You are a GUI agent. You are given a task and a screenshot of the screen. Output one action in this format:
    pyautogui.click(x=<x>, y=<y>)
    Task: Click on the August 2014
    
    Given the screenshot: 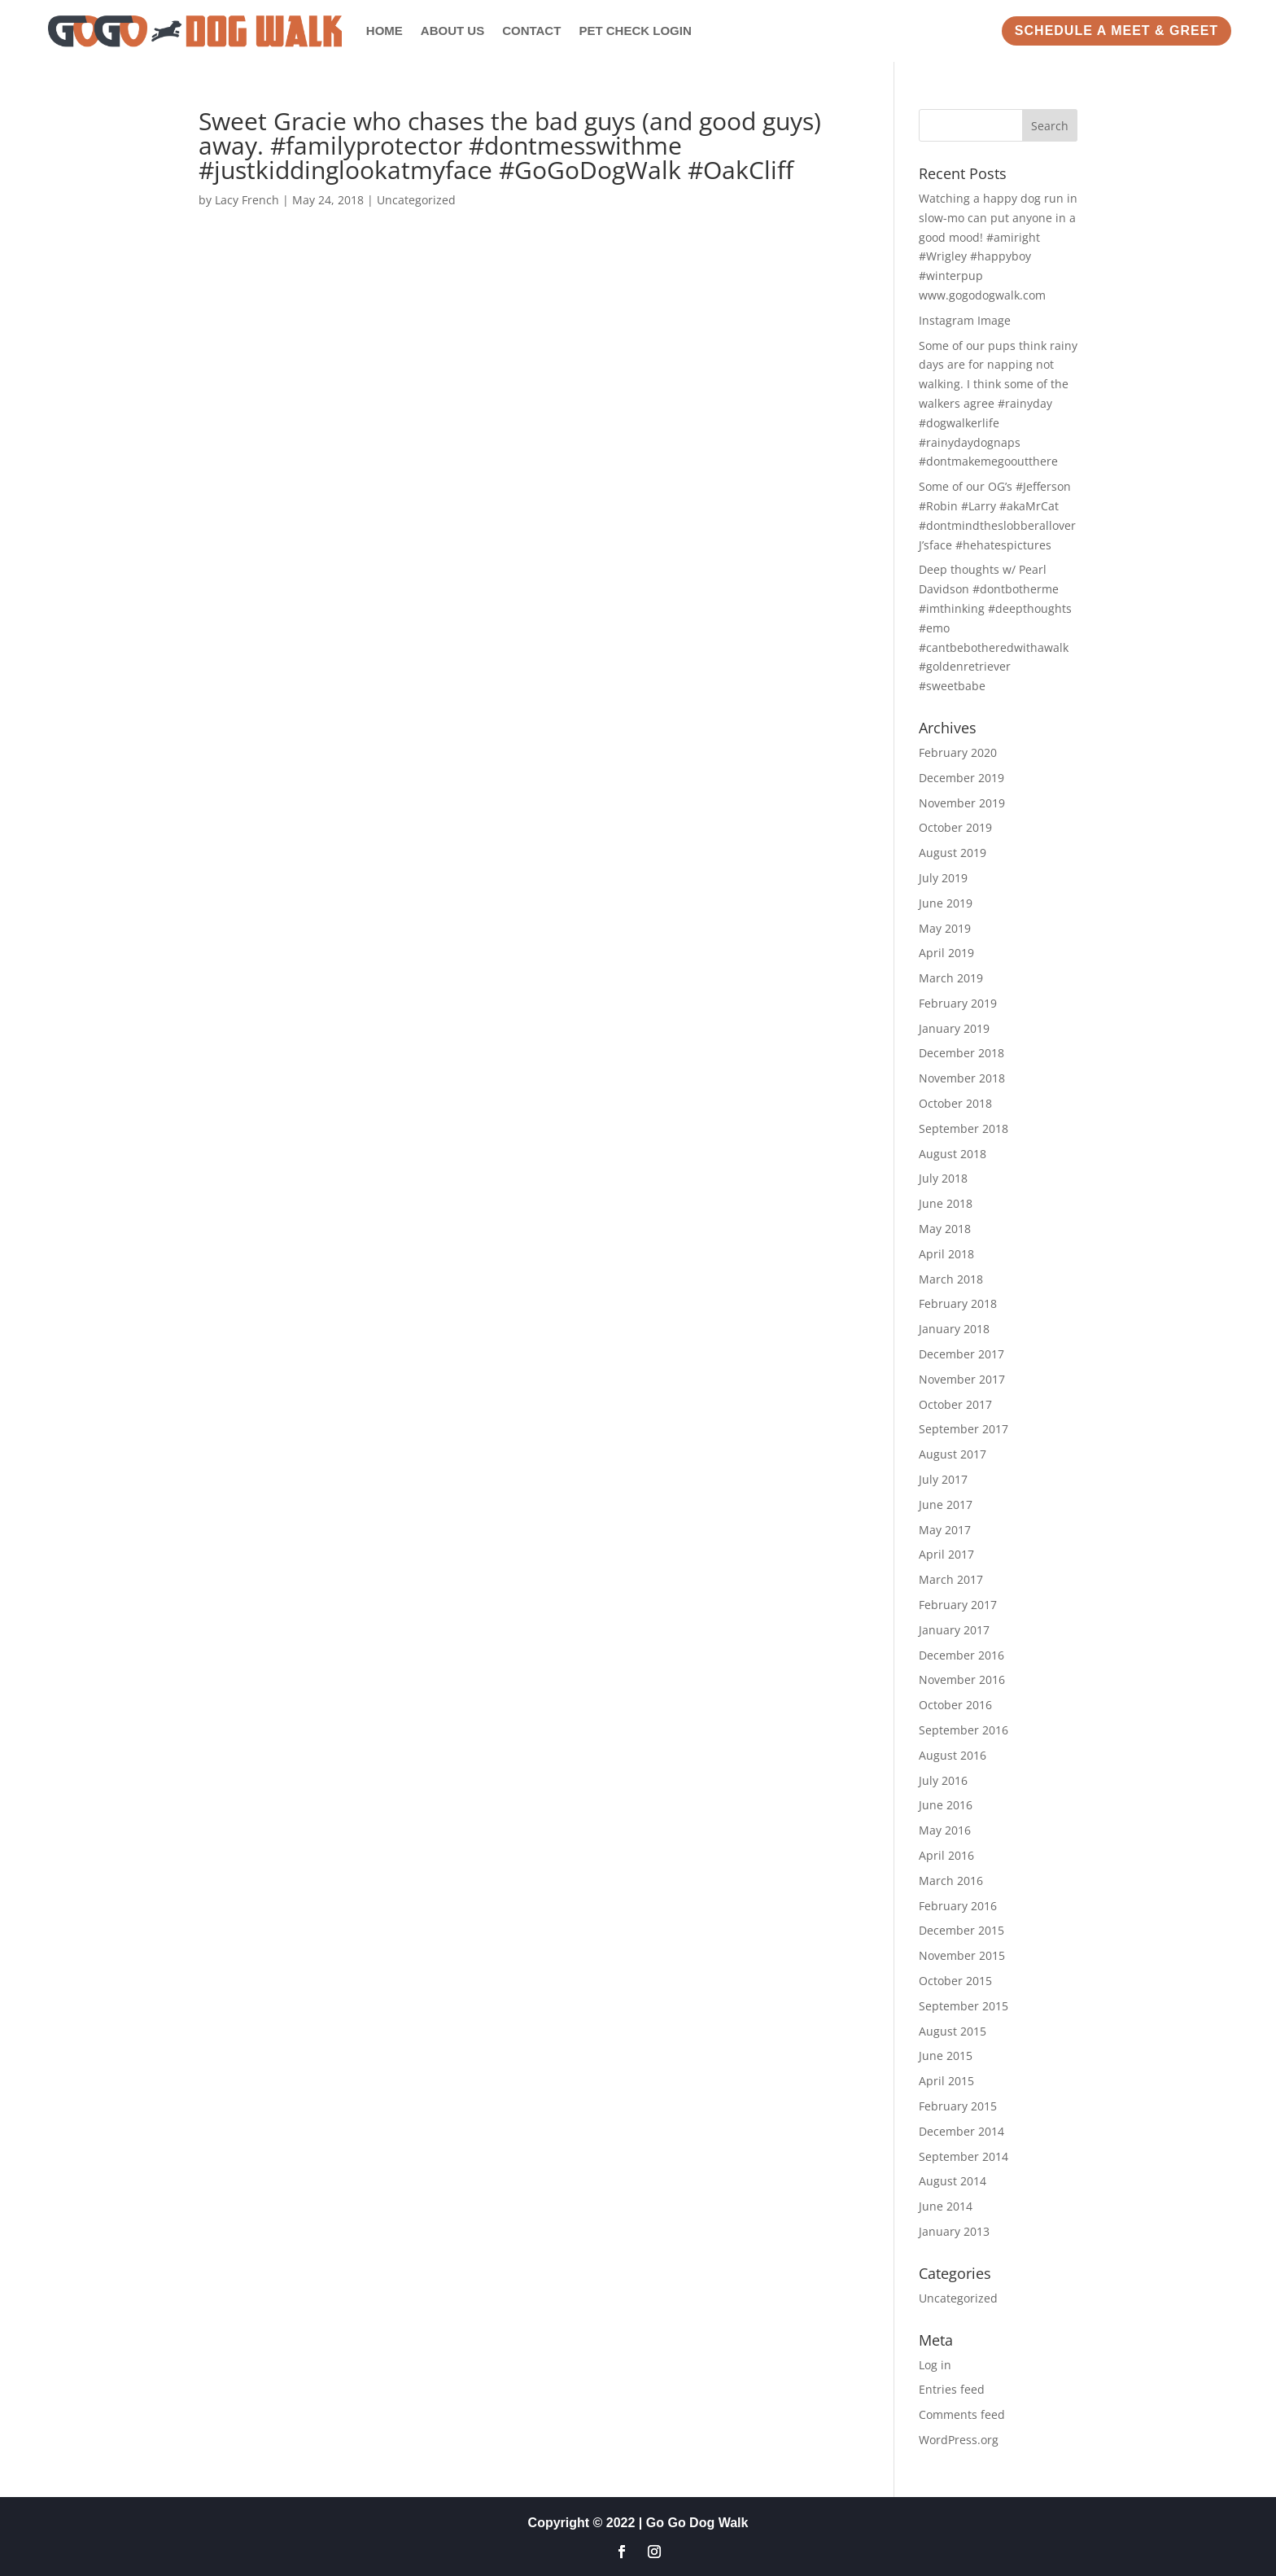 What is the action you would take?
    pyautogui.click(x=952, y=2181)
    